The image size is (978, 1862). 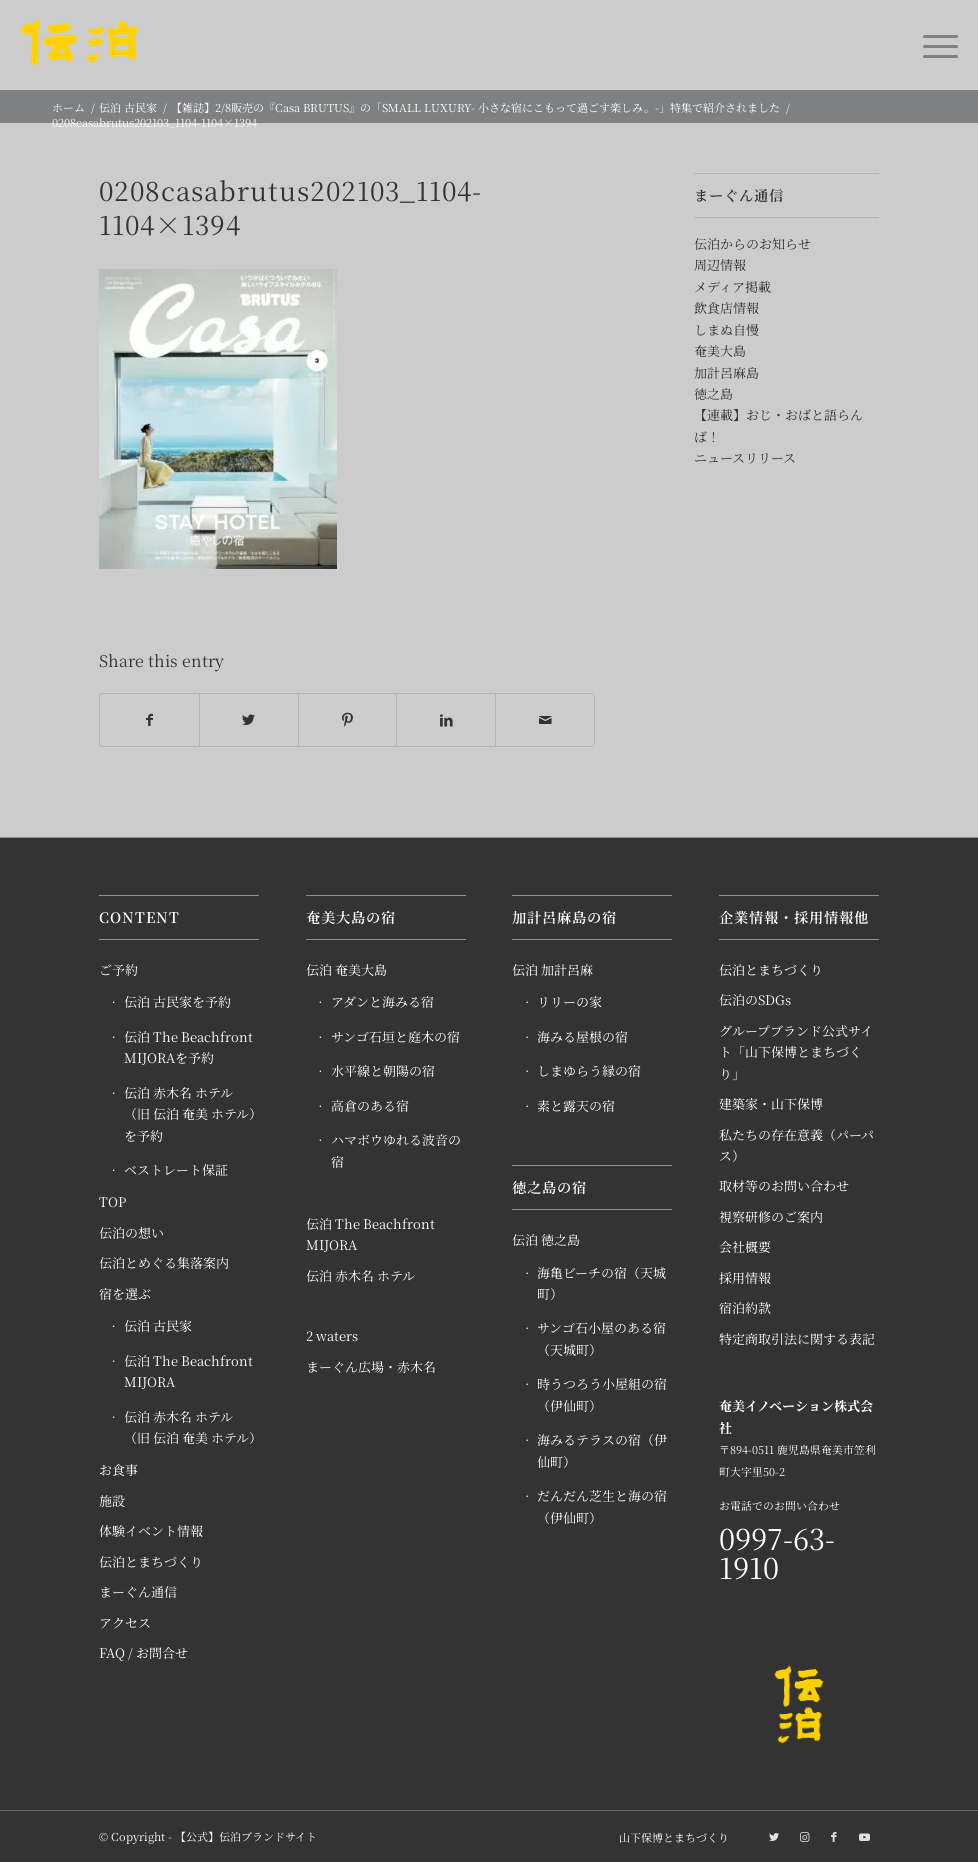 I want to click on 施設, so click(x=112, y=1500).